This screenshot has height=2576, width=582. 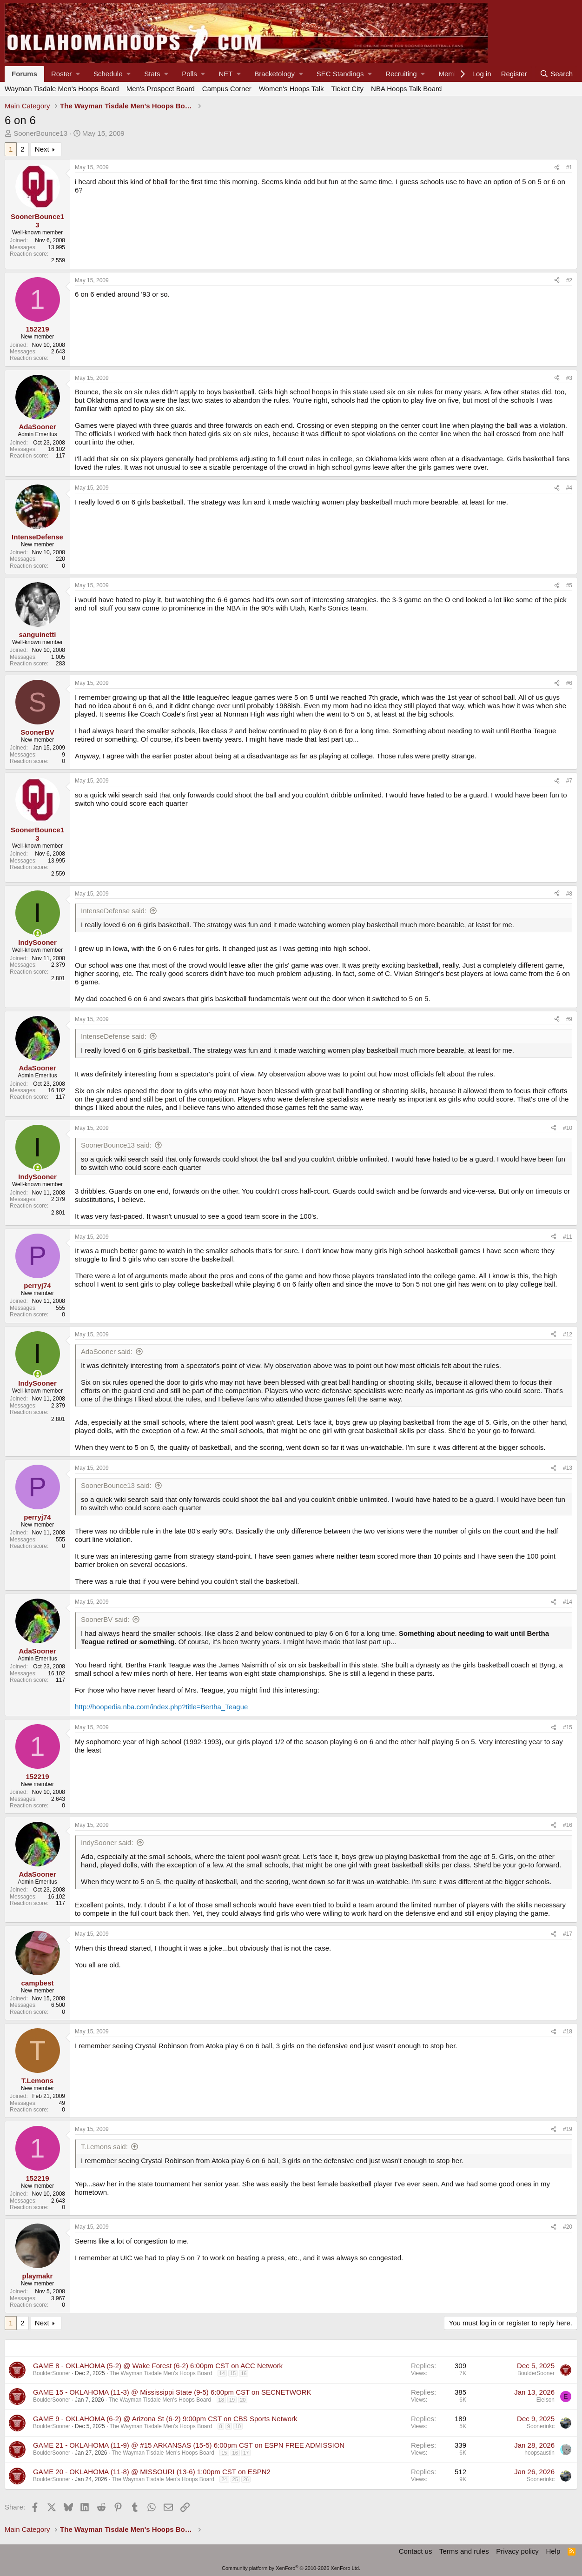 I want to click on SoonerBounce13, so click(x=40, y=133).